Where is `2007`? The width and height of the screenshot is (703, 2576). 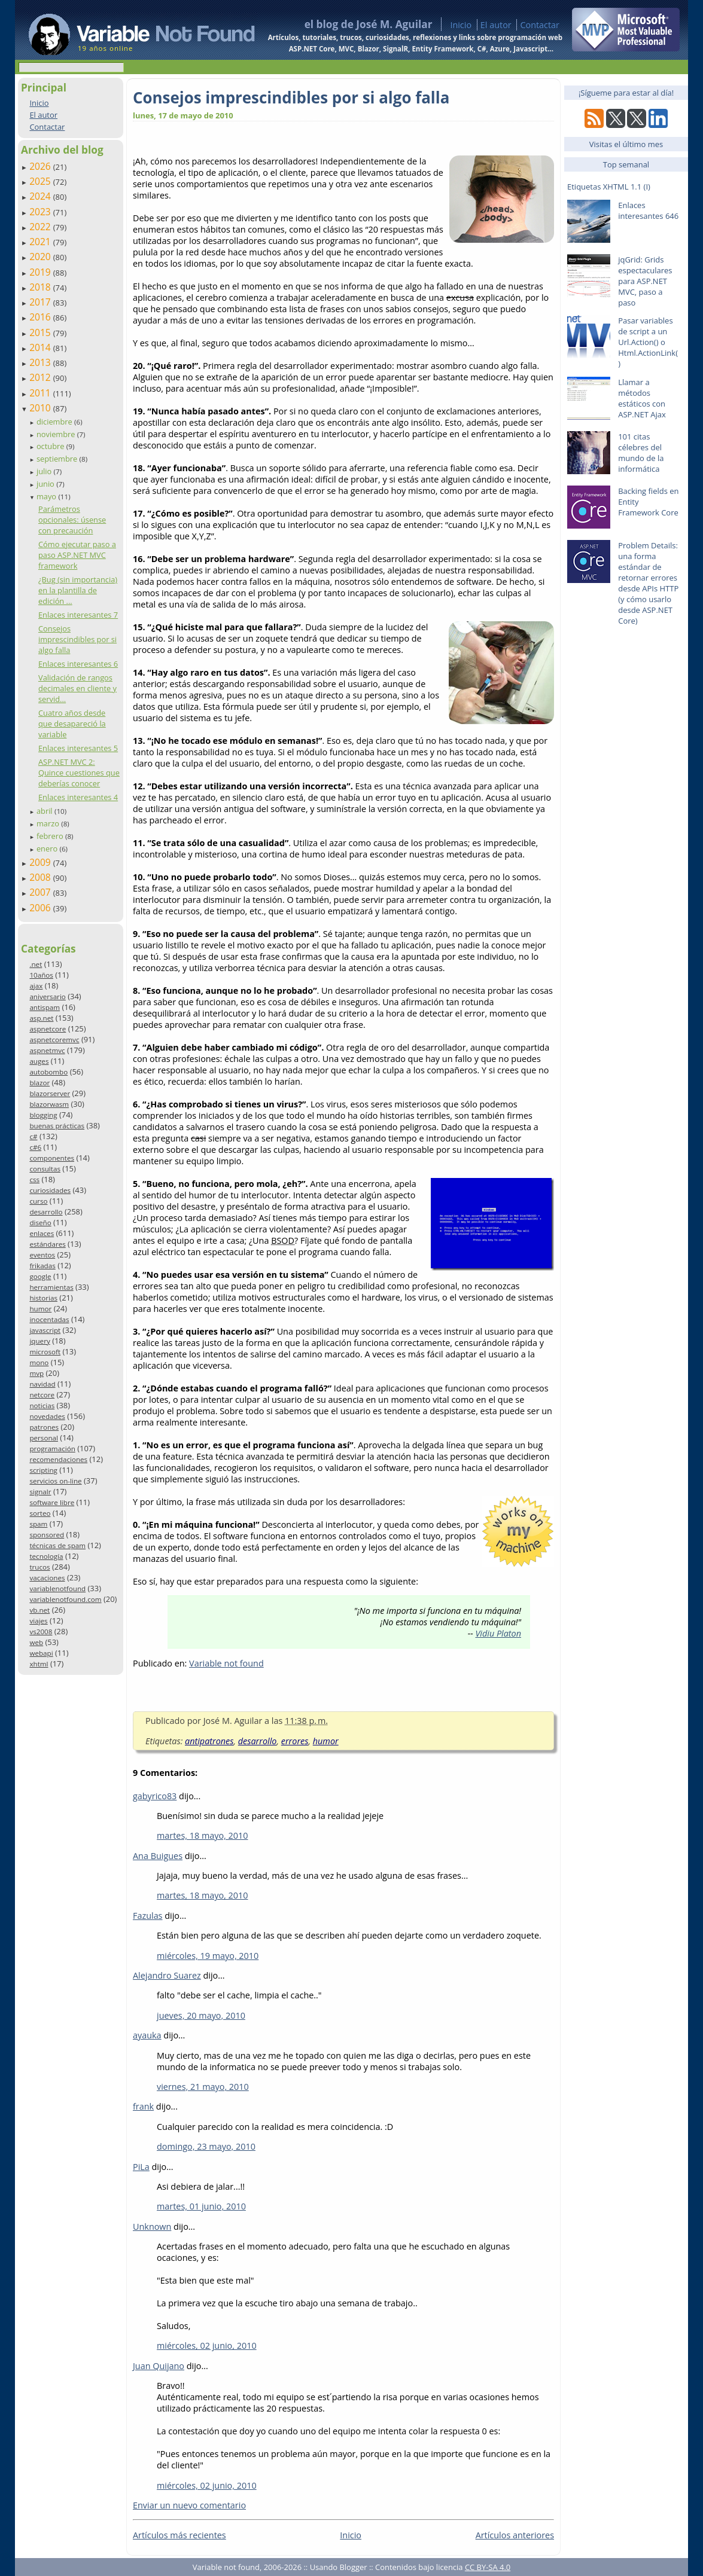
2007 is located at coordinates (41, 892).